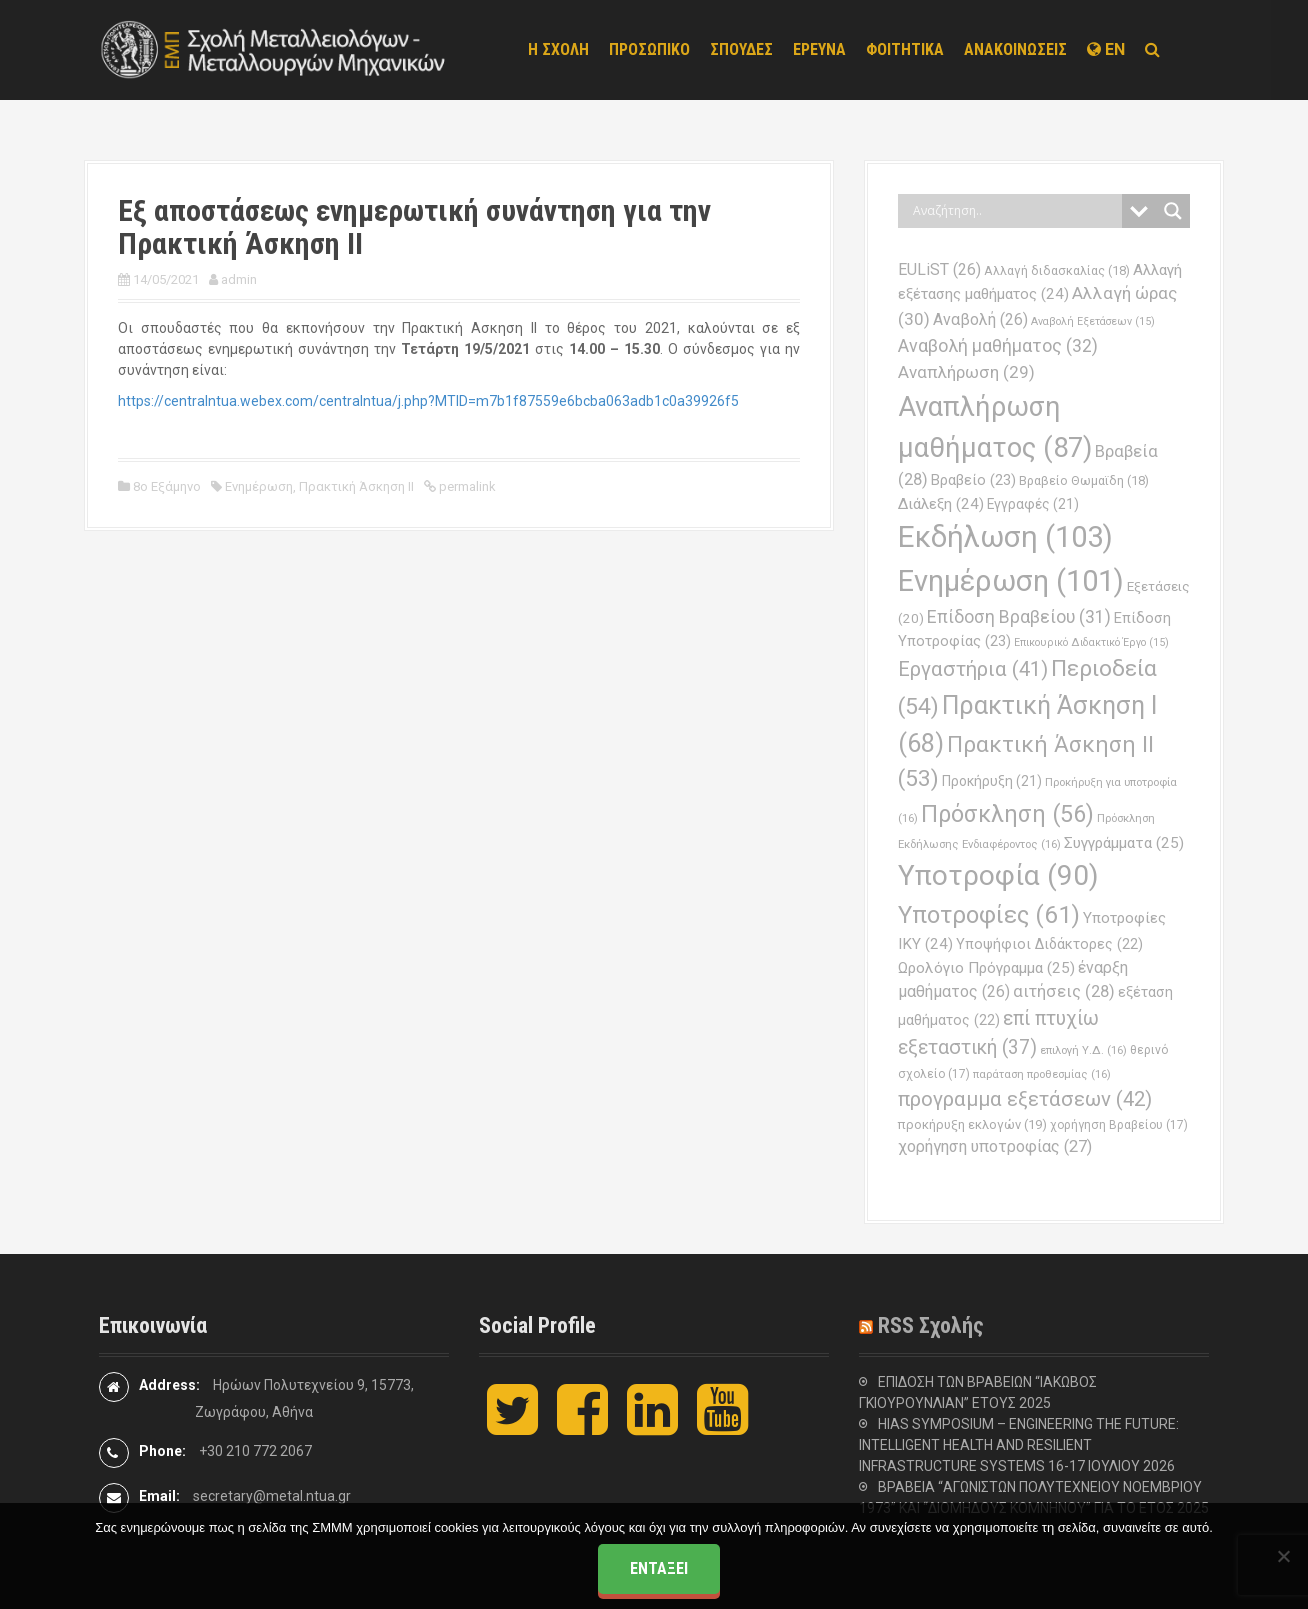 This screenshot has height=1609, width=1308. I want to click on αιτήσεις [αιτήσεις (28 στοιχεία)], so click(1064, 991).